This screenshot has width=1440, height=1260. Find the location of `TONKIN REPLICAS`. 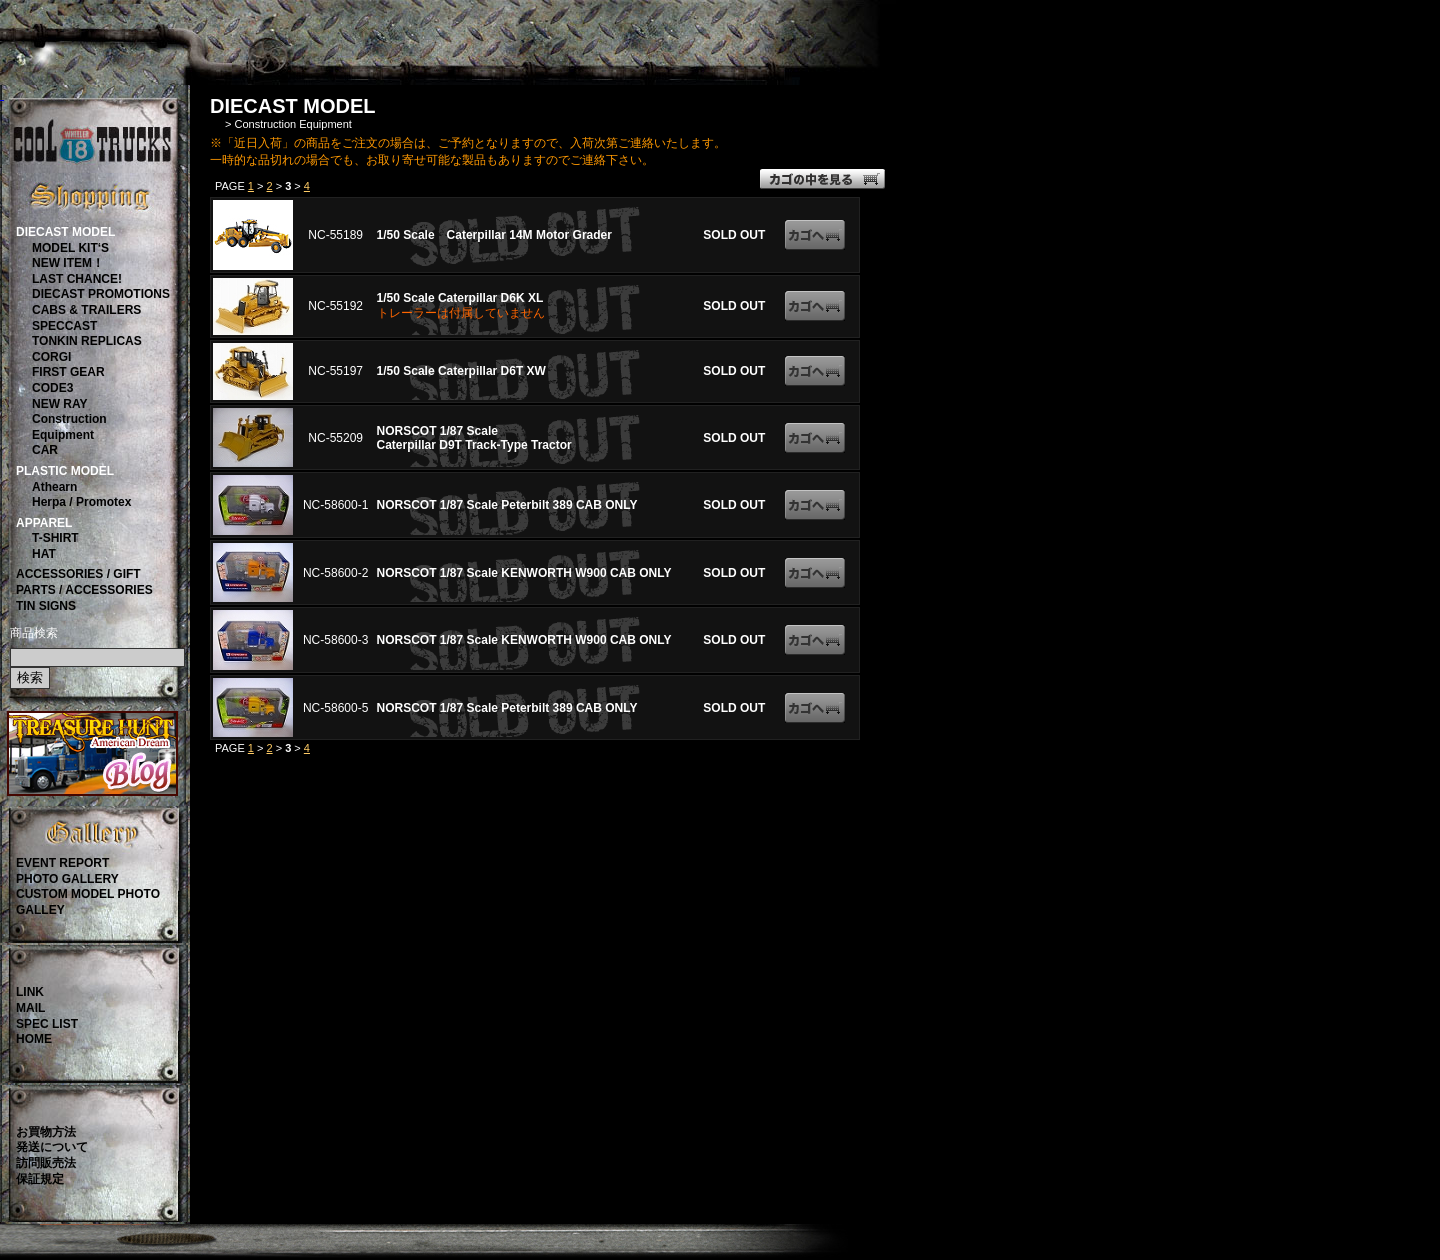

TONKIN REPLICAS is located at coordinates (87, 341).